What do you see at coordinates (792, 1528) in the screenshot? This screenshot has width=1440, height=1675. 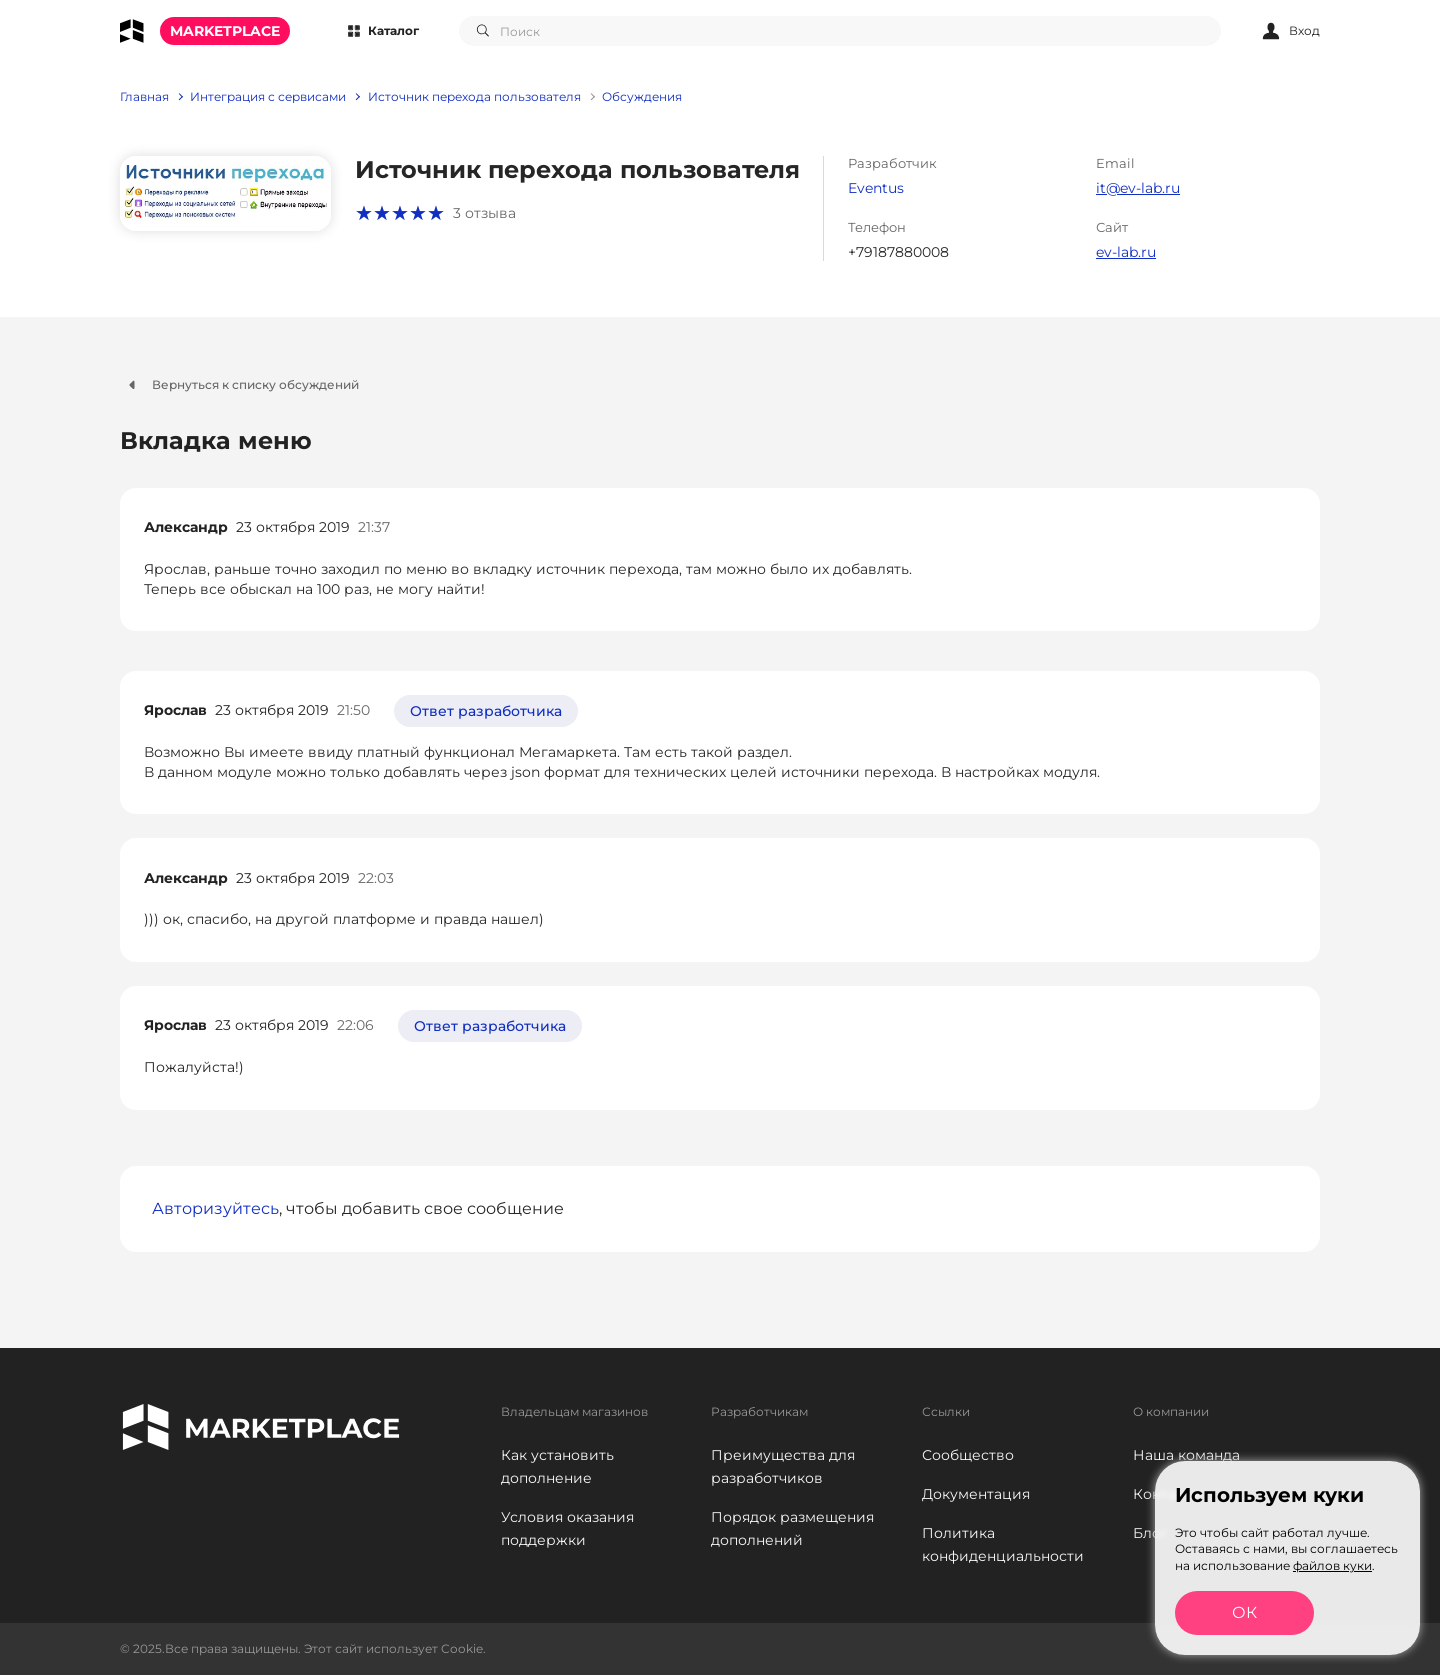 I see `Порядок размещения дополнений` at bounding box center [792, 1528].